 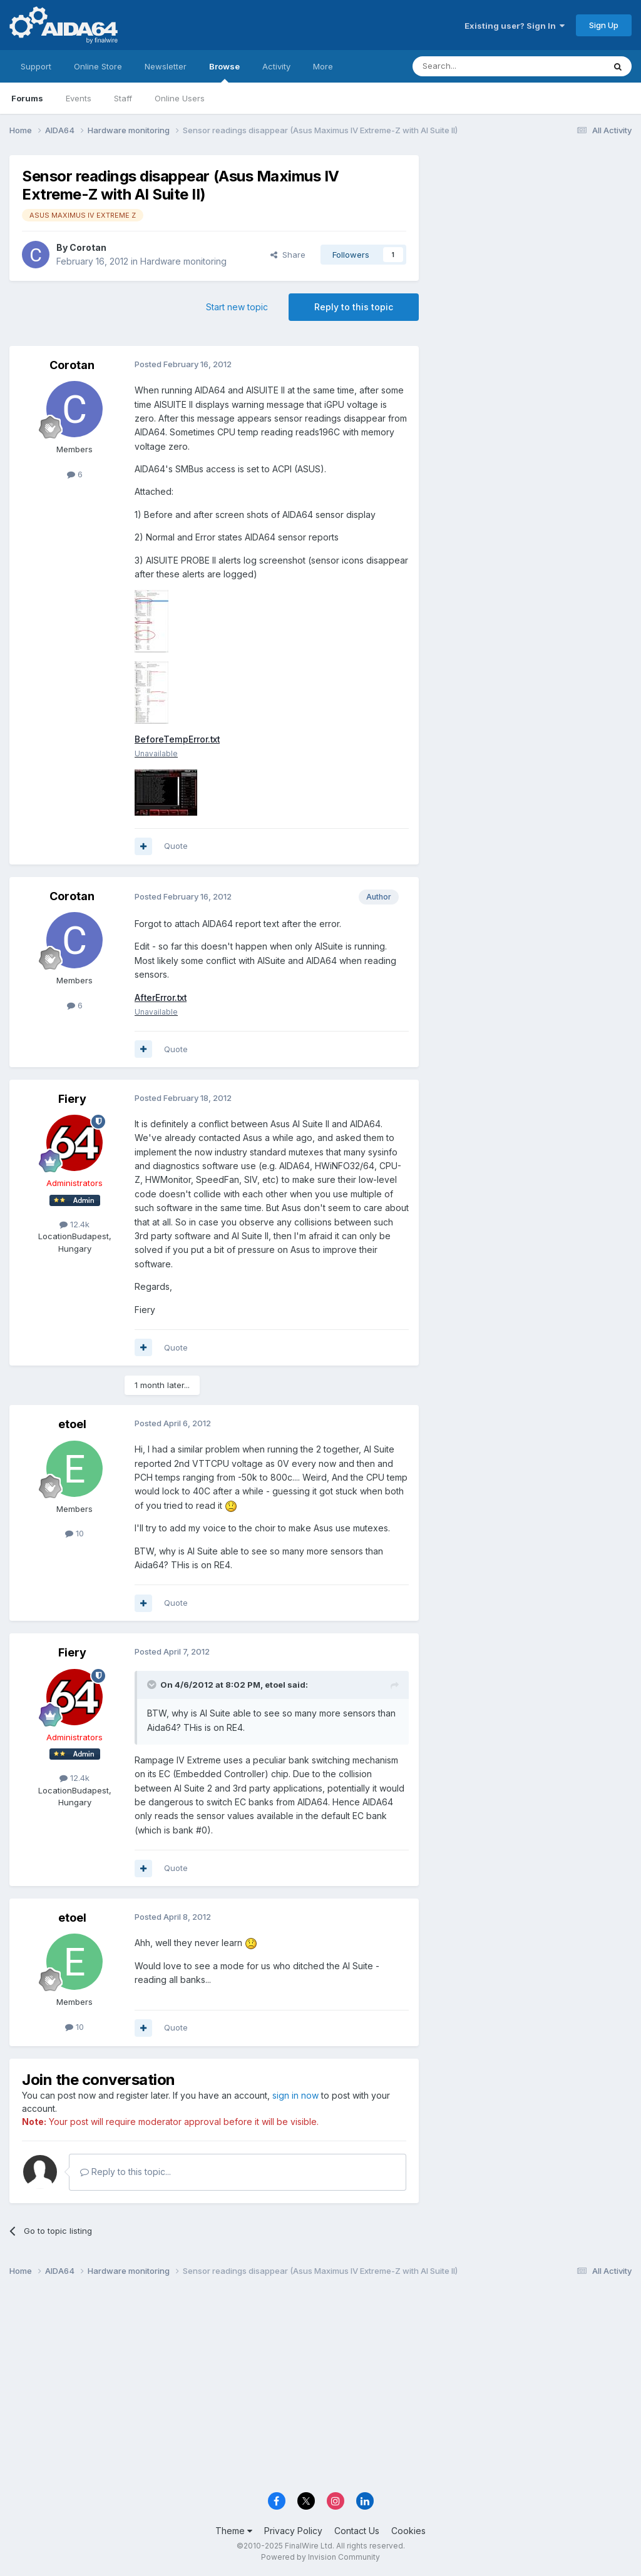 What do you see at coordinates (233, 2531) in the screenshot?
I see `Theme` at bounding box center [233, 2531].